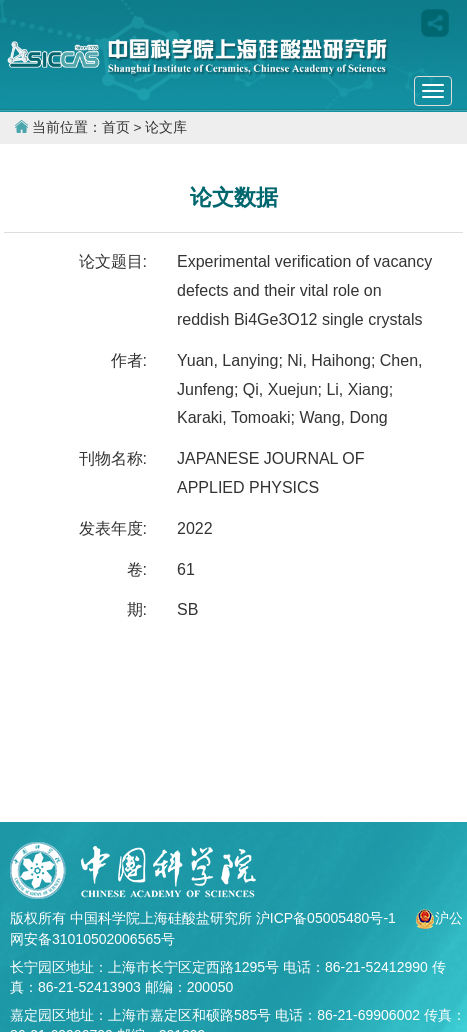 This screenshot has height=1032, width=467. Describe the element at coordinates (328, 918) in the screenshot. I see `沪ICP备05005480号-1` at that location.